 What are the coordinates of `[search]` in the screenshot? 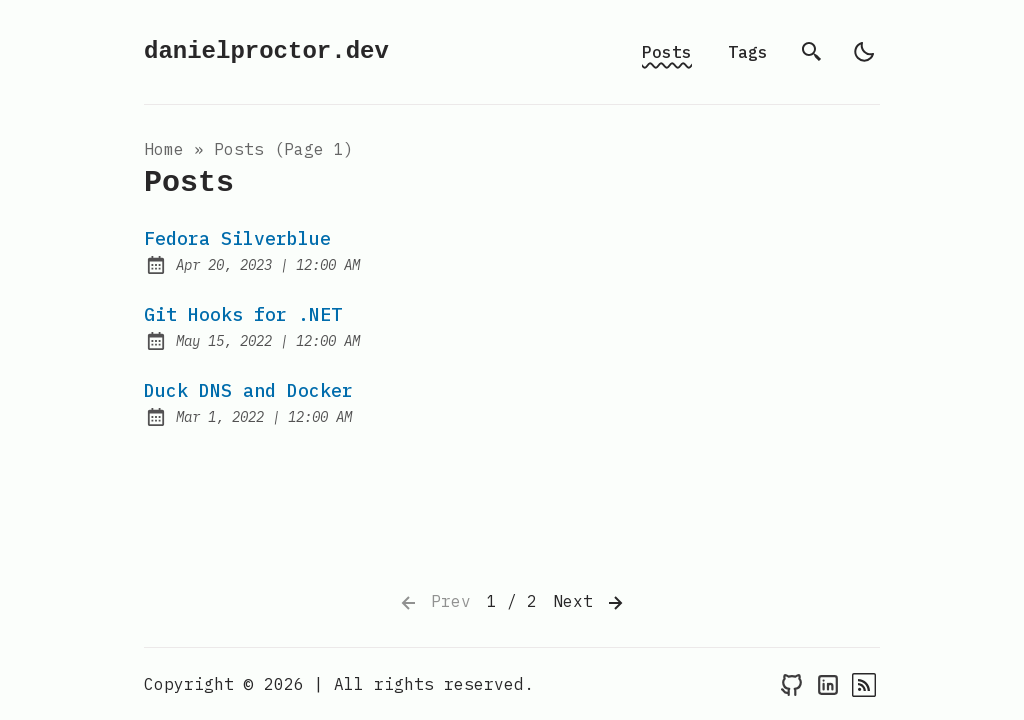 It's located at (812, 52).